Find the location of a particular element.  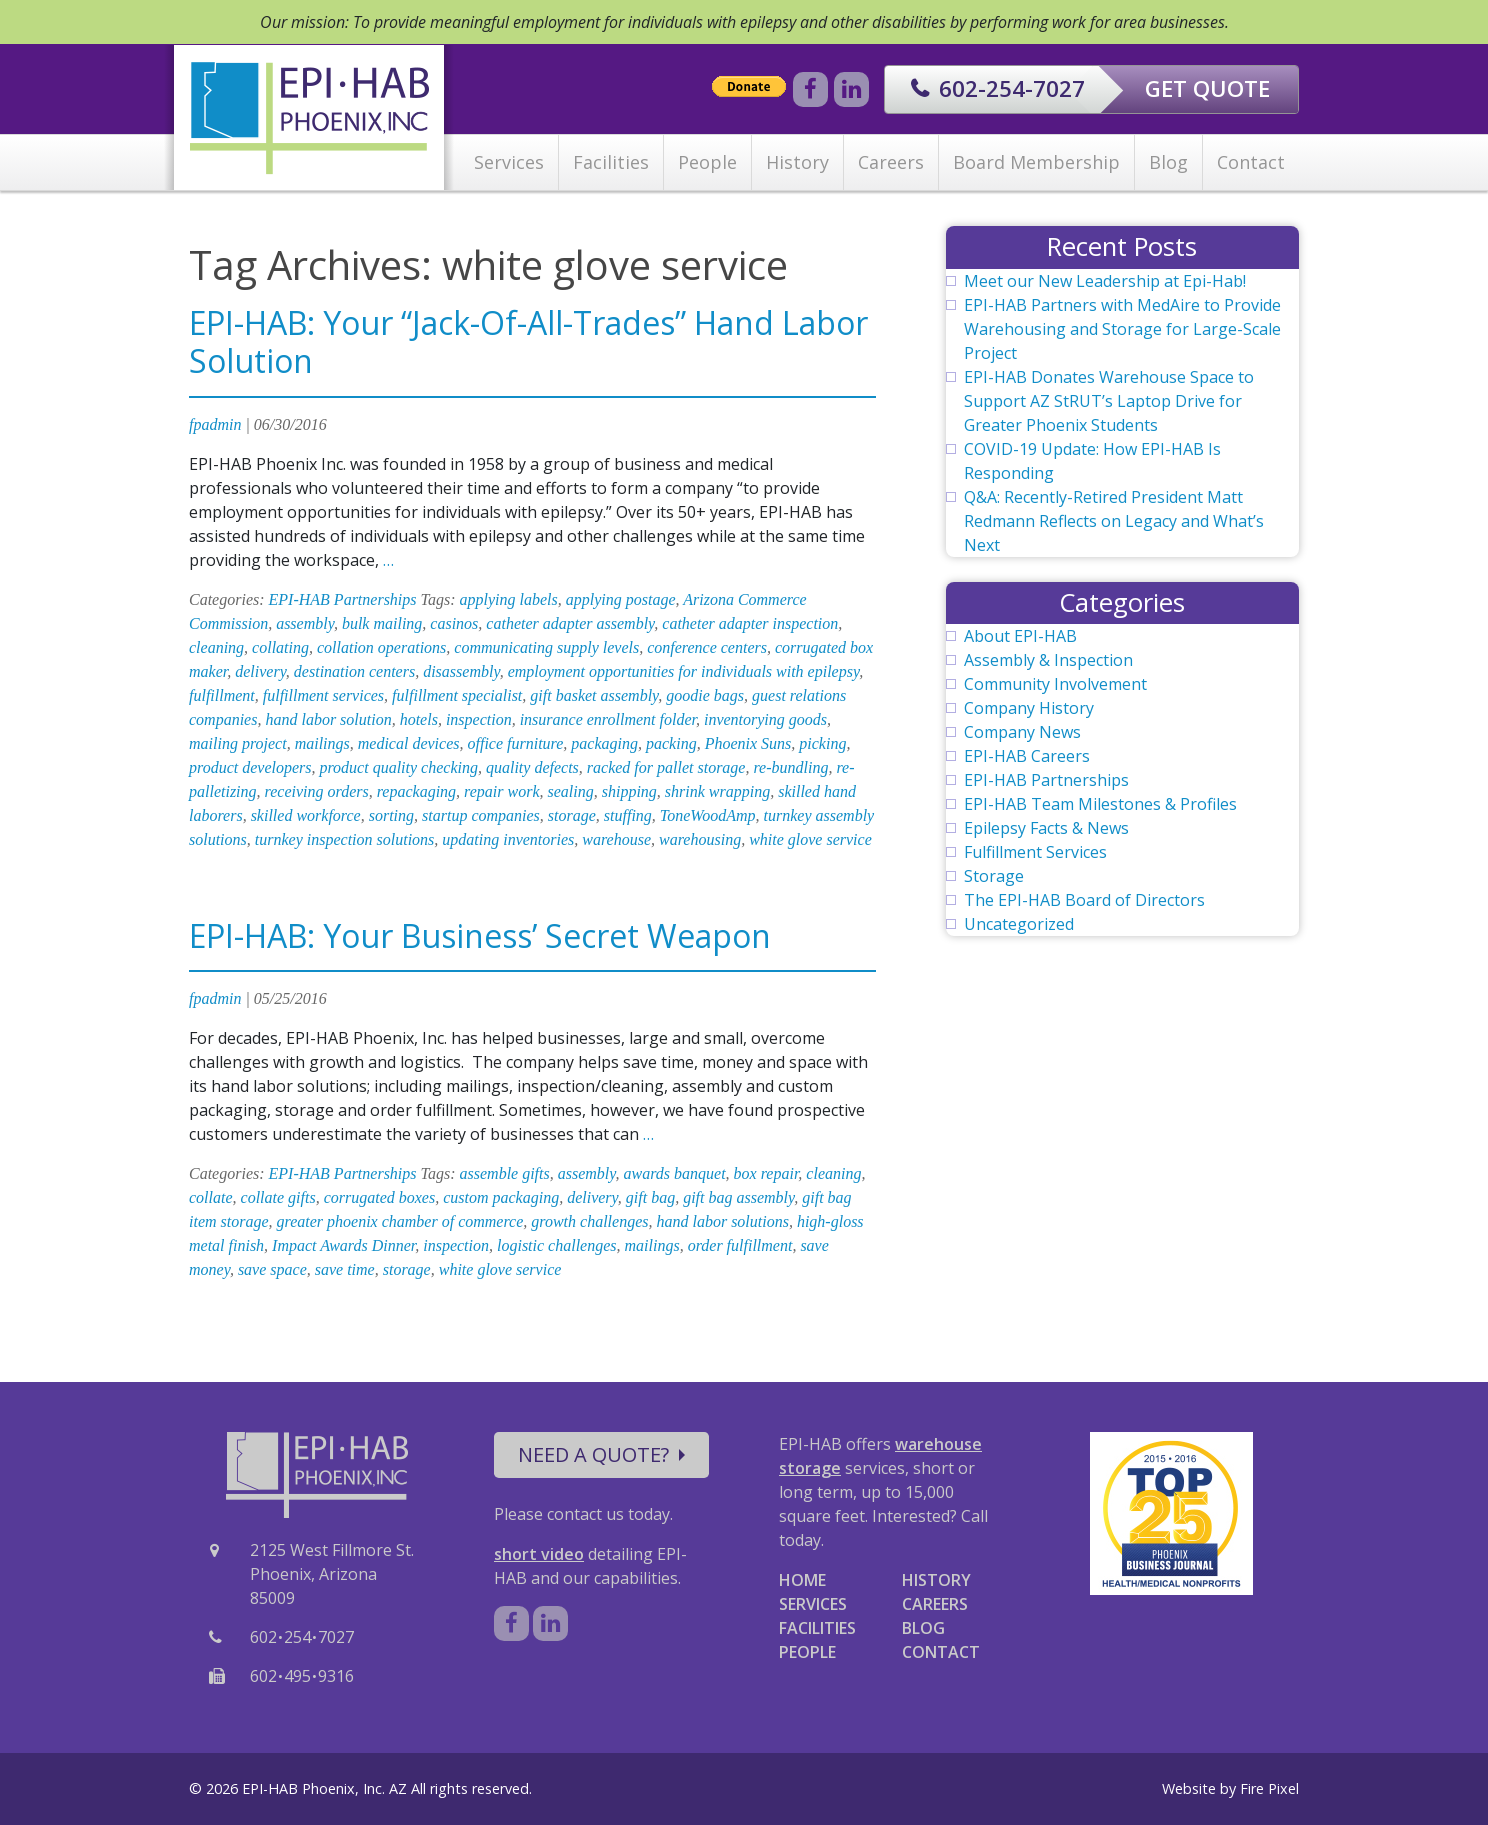

product quality checking is located at coordinates (398, 767).